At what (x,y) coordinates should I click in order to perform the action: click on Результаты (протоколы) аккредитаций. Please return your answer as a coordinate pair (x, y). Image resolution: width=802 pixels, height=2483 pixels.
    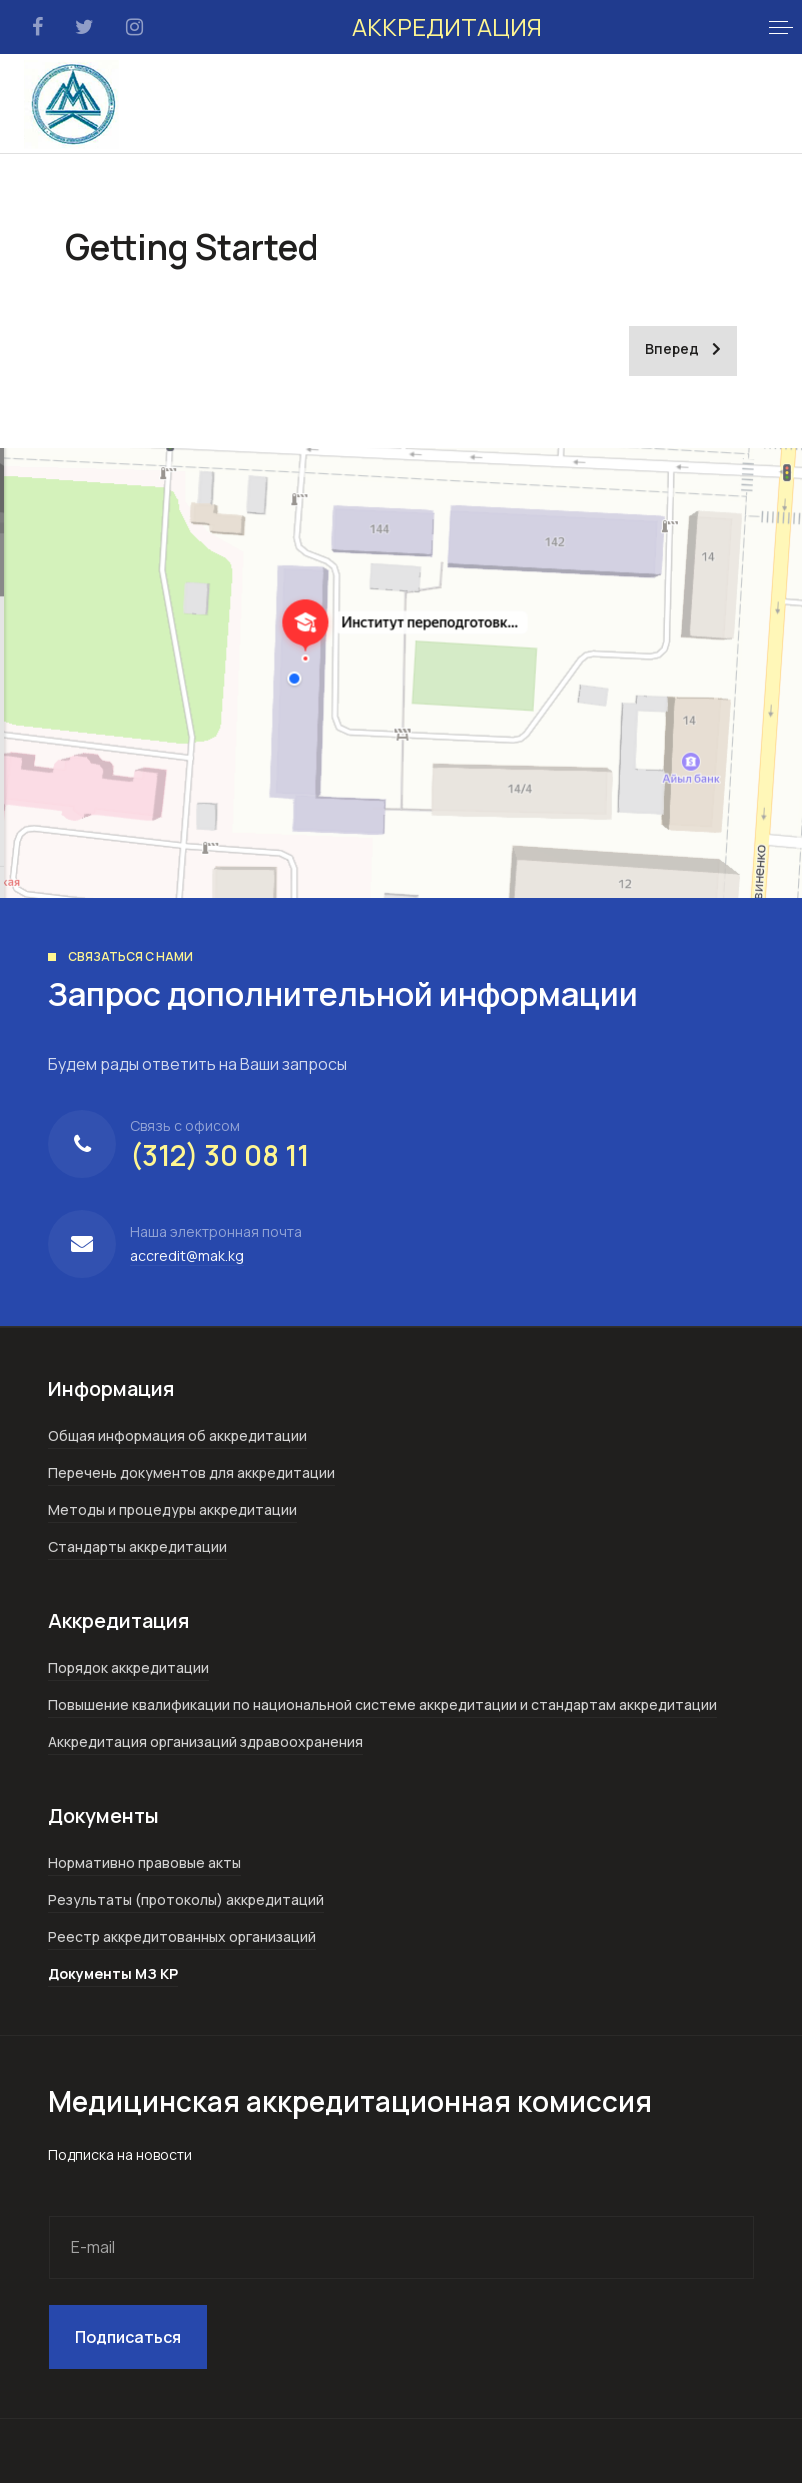
    Looking at the image, I should click on (186, 1899).